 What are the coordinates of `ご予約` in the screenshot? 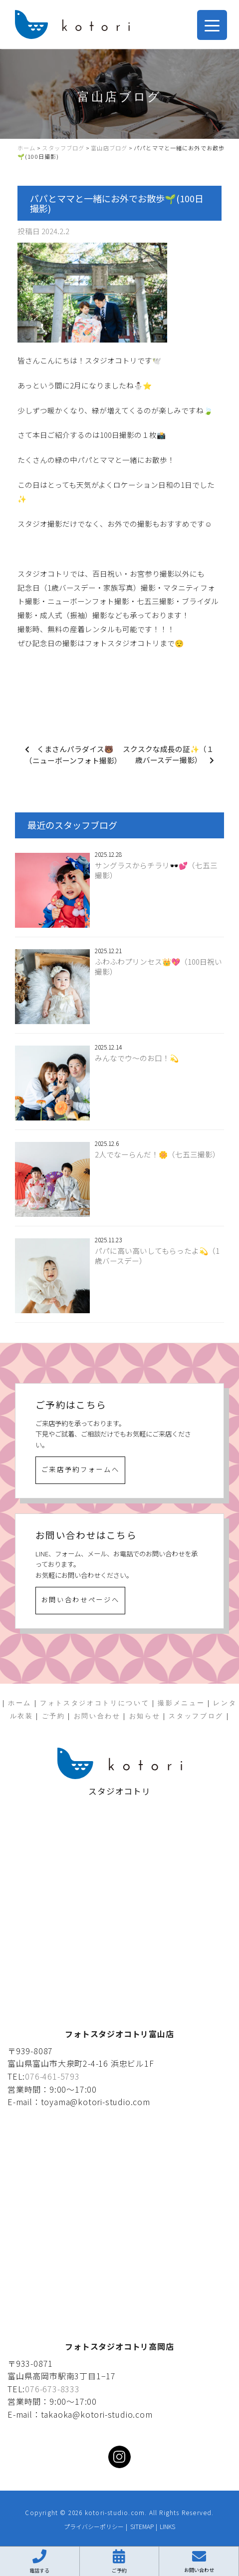 It's located at (53, 1716).